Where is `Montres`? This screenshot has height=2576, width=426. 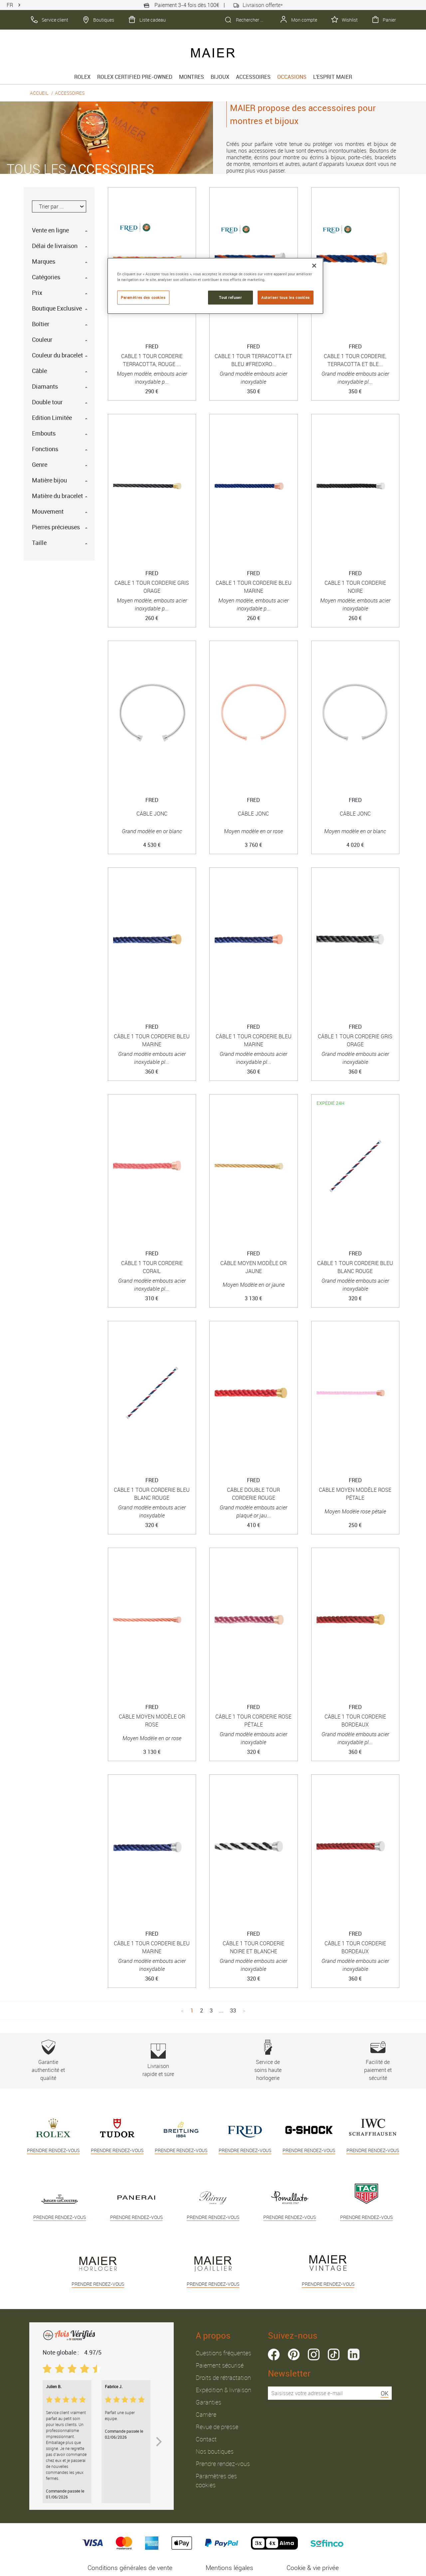 Montres is located at coordinates (191, 76).